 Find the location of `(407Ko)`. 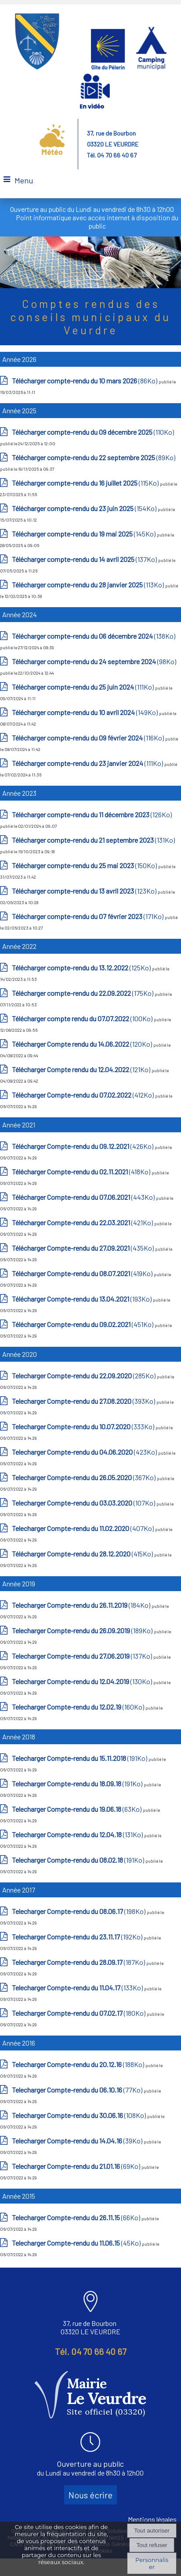

(407Ko) is located at coordinates (83, 1528).